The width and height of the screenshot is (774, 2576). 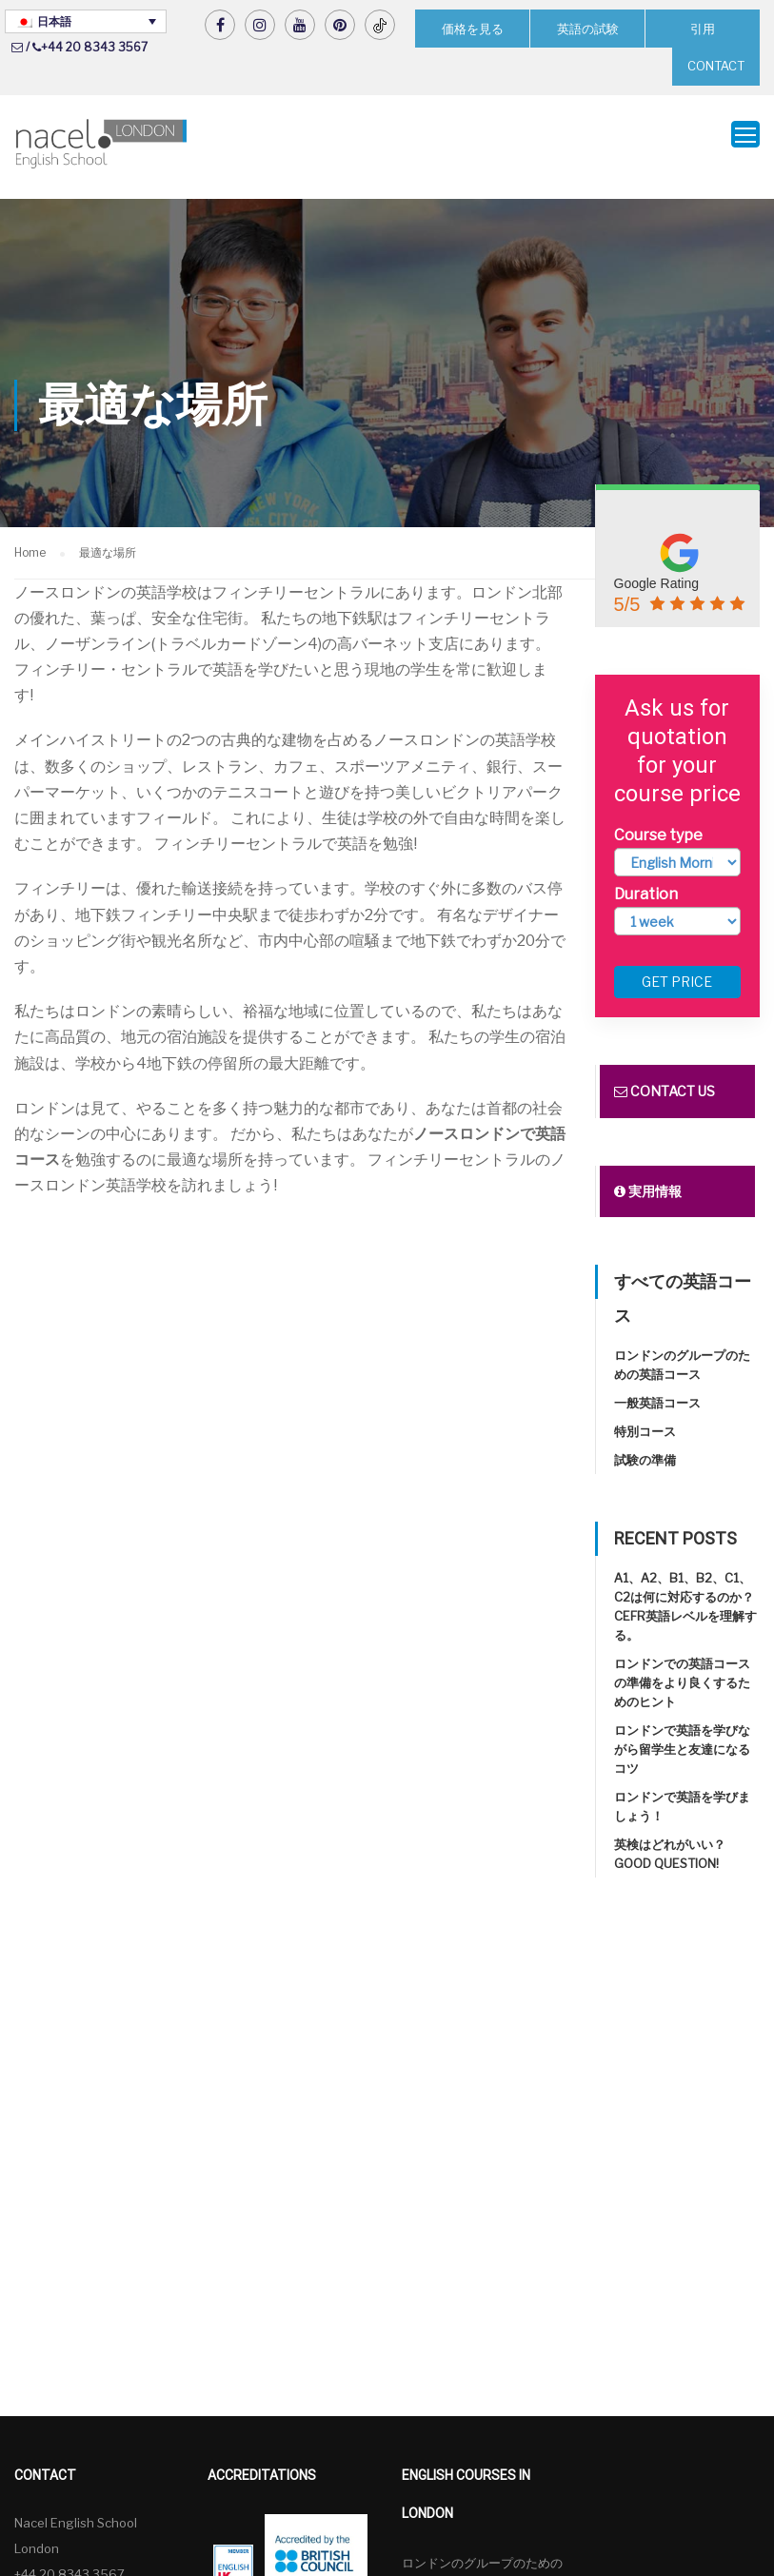 What do you see at coordinates (664, 1072) in the screenshot?
I see `Contact us` at bounding box center [664, 1072].